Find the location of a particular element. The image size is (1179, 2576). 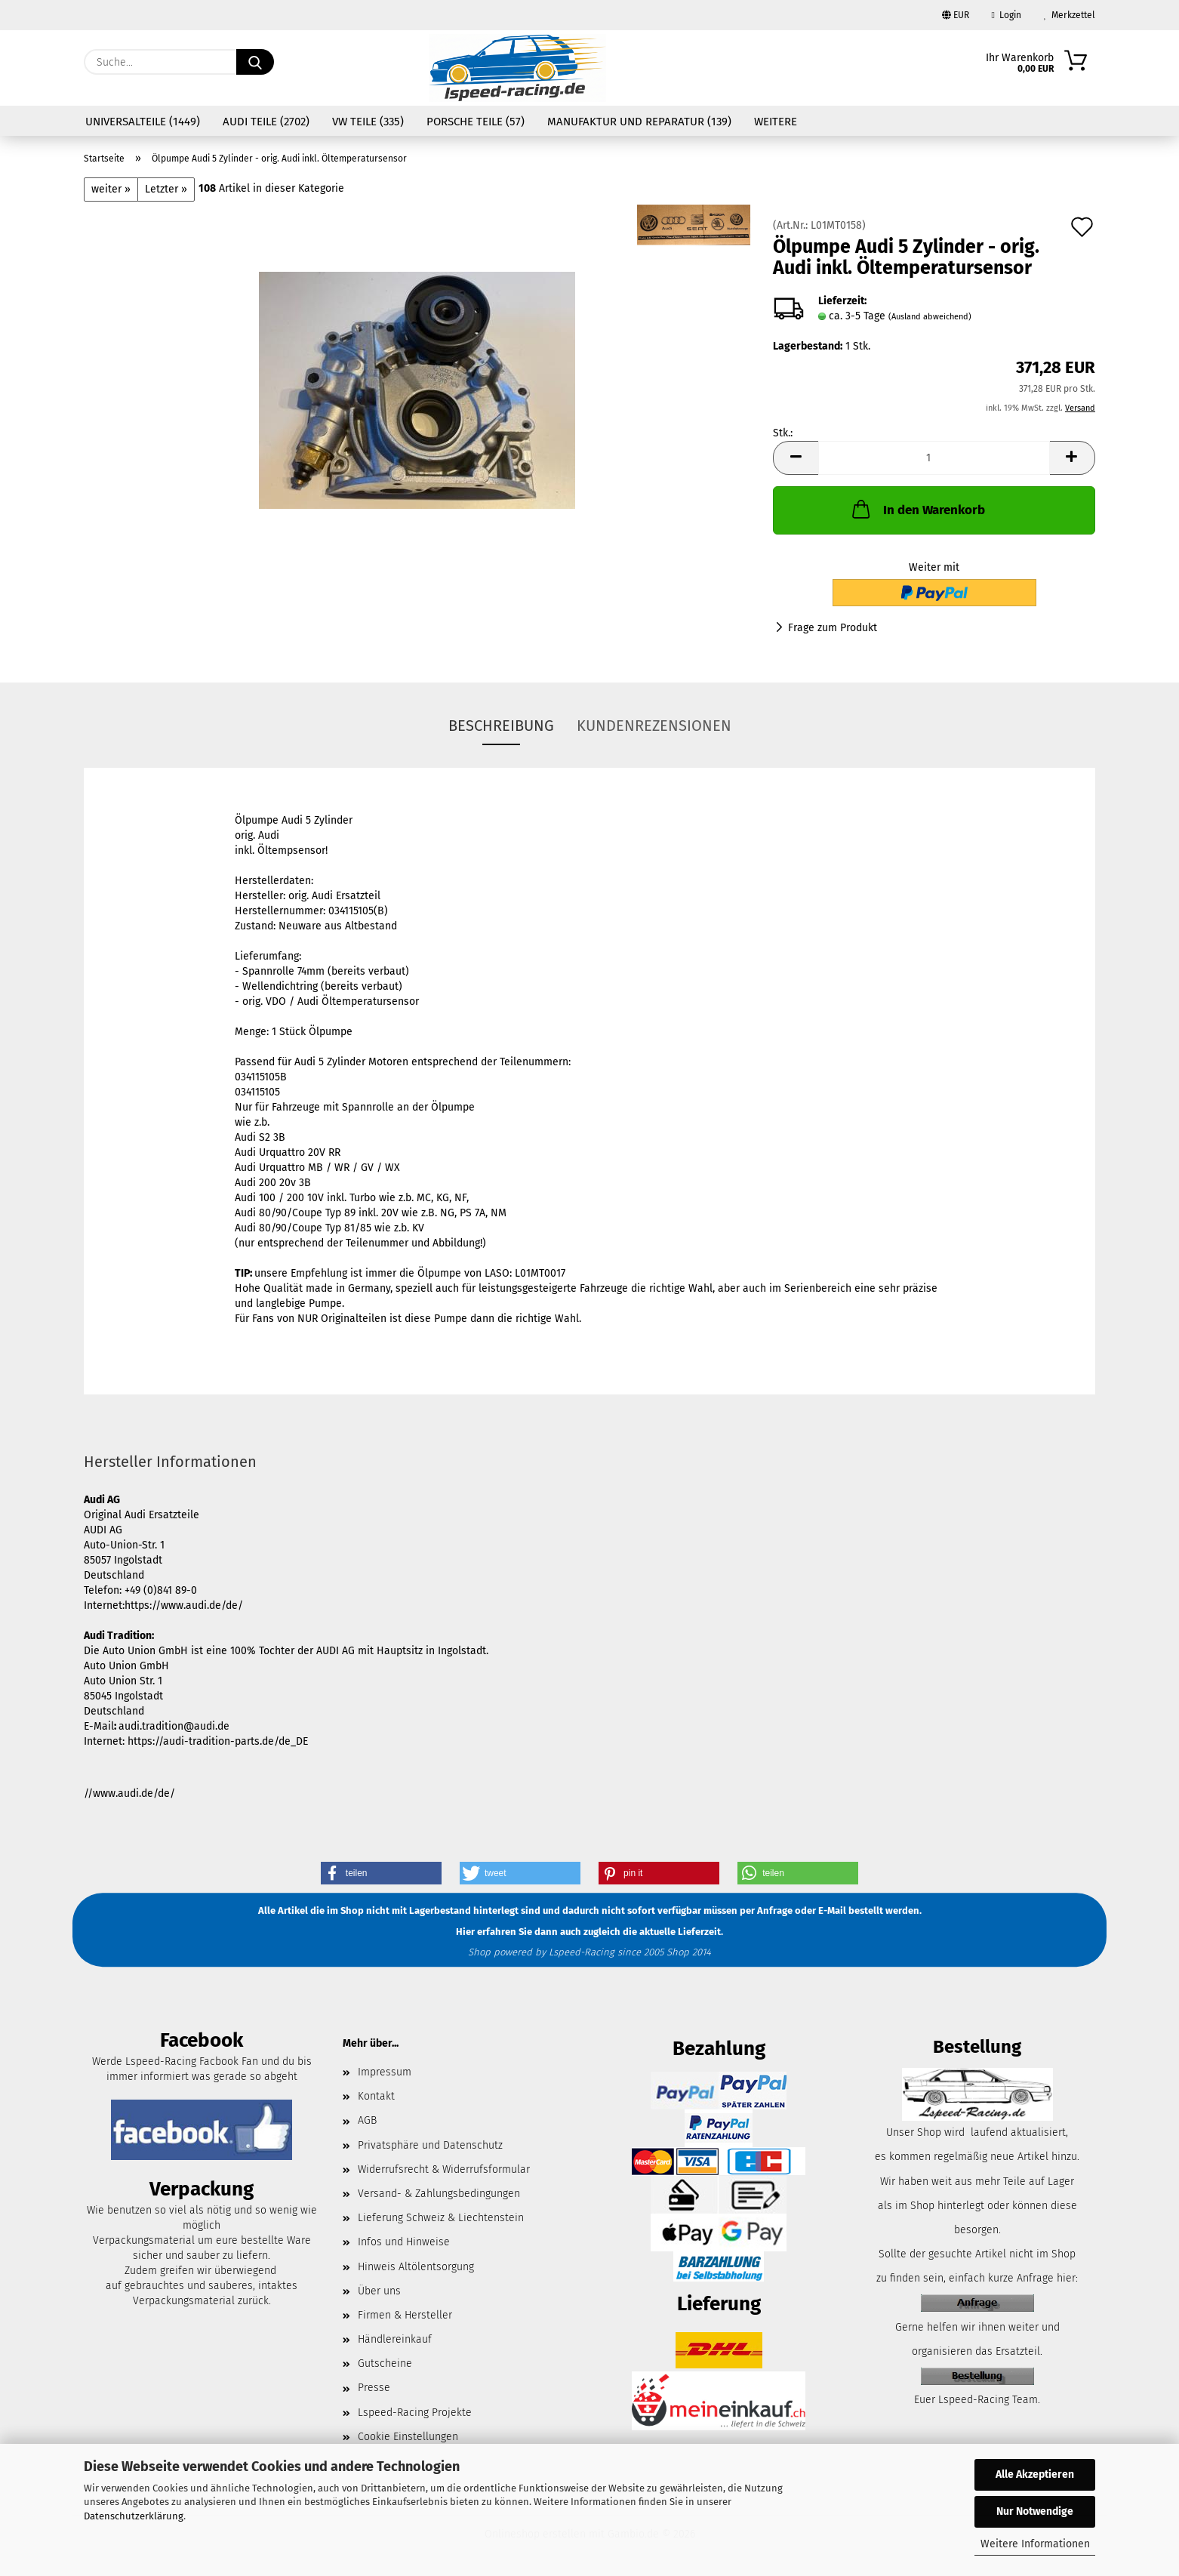

AGB is located at coordinates (367, 2120).